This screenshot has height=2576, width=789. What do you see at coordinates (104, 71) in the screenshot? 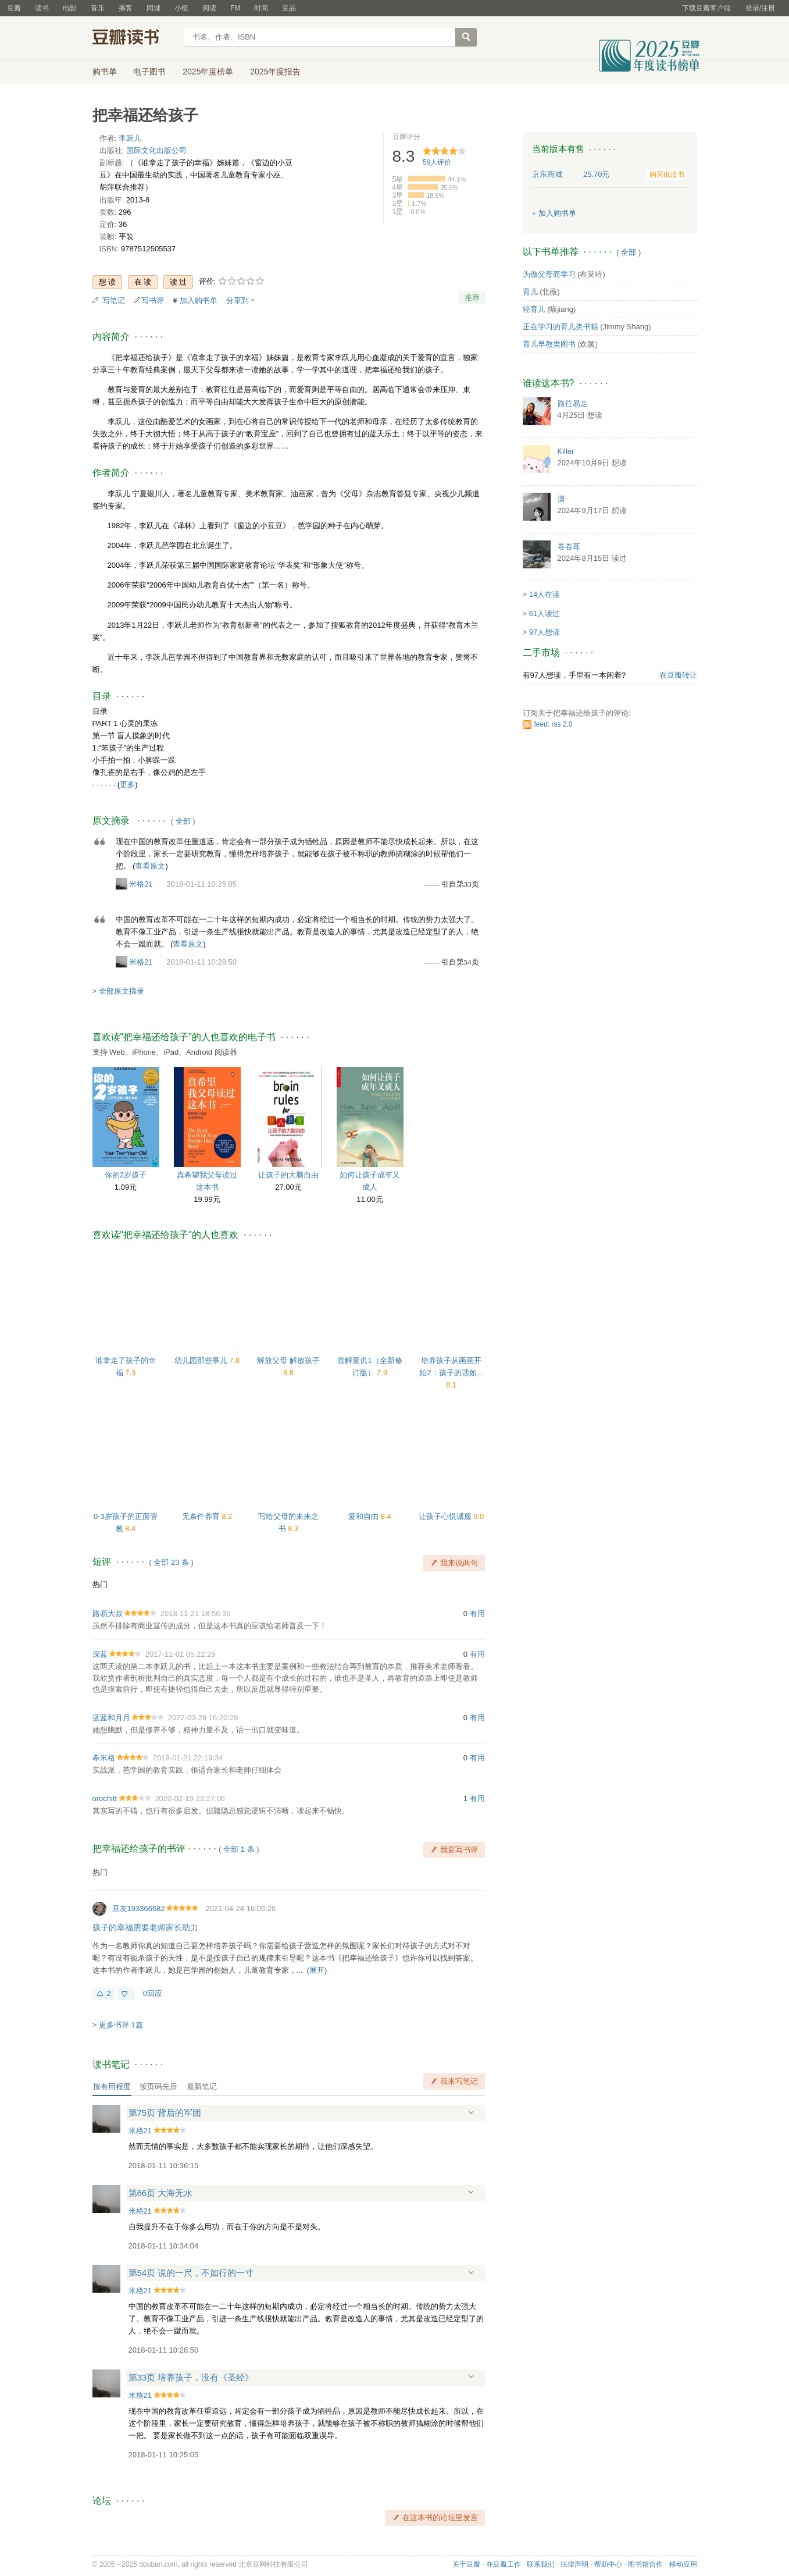
I see `购书单` at bounding box center [104, 71].